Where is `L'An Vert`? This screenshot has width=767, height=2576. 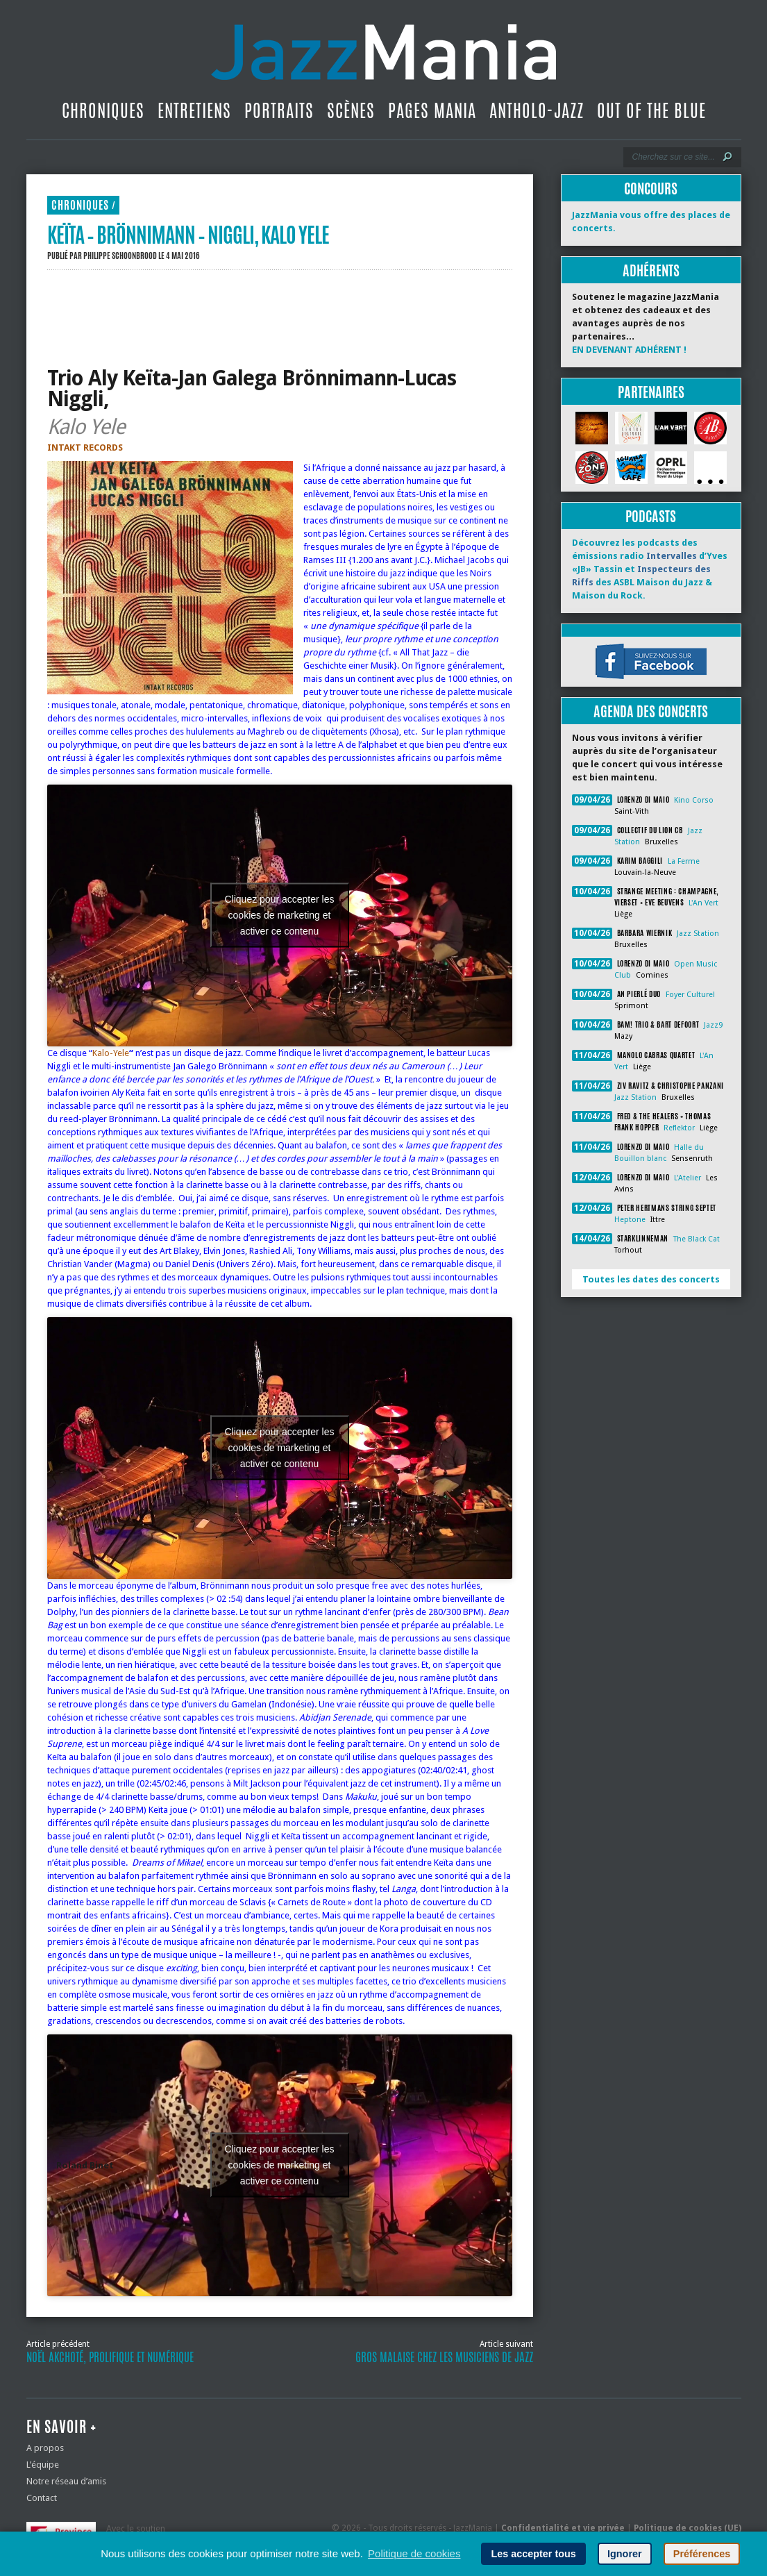
L'An Vert is located at coordinates (703, 903).